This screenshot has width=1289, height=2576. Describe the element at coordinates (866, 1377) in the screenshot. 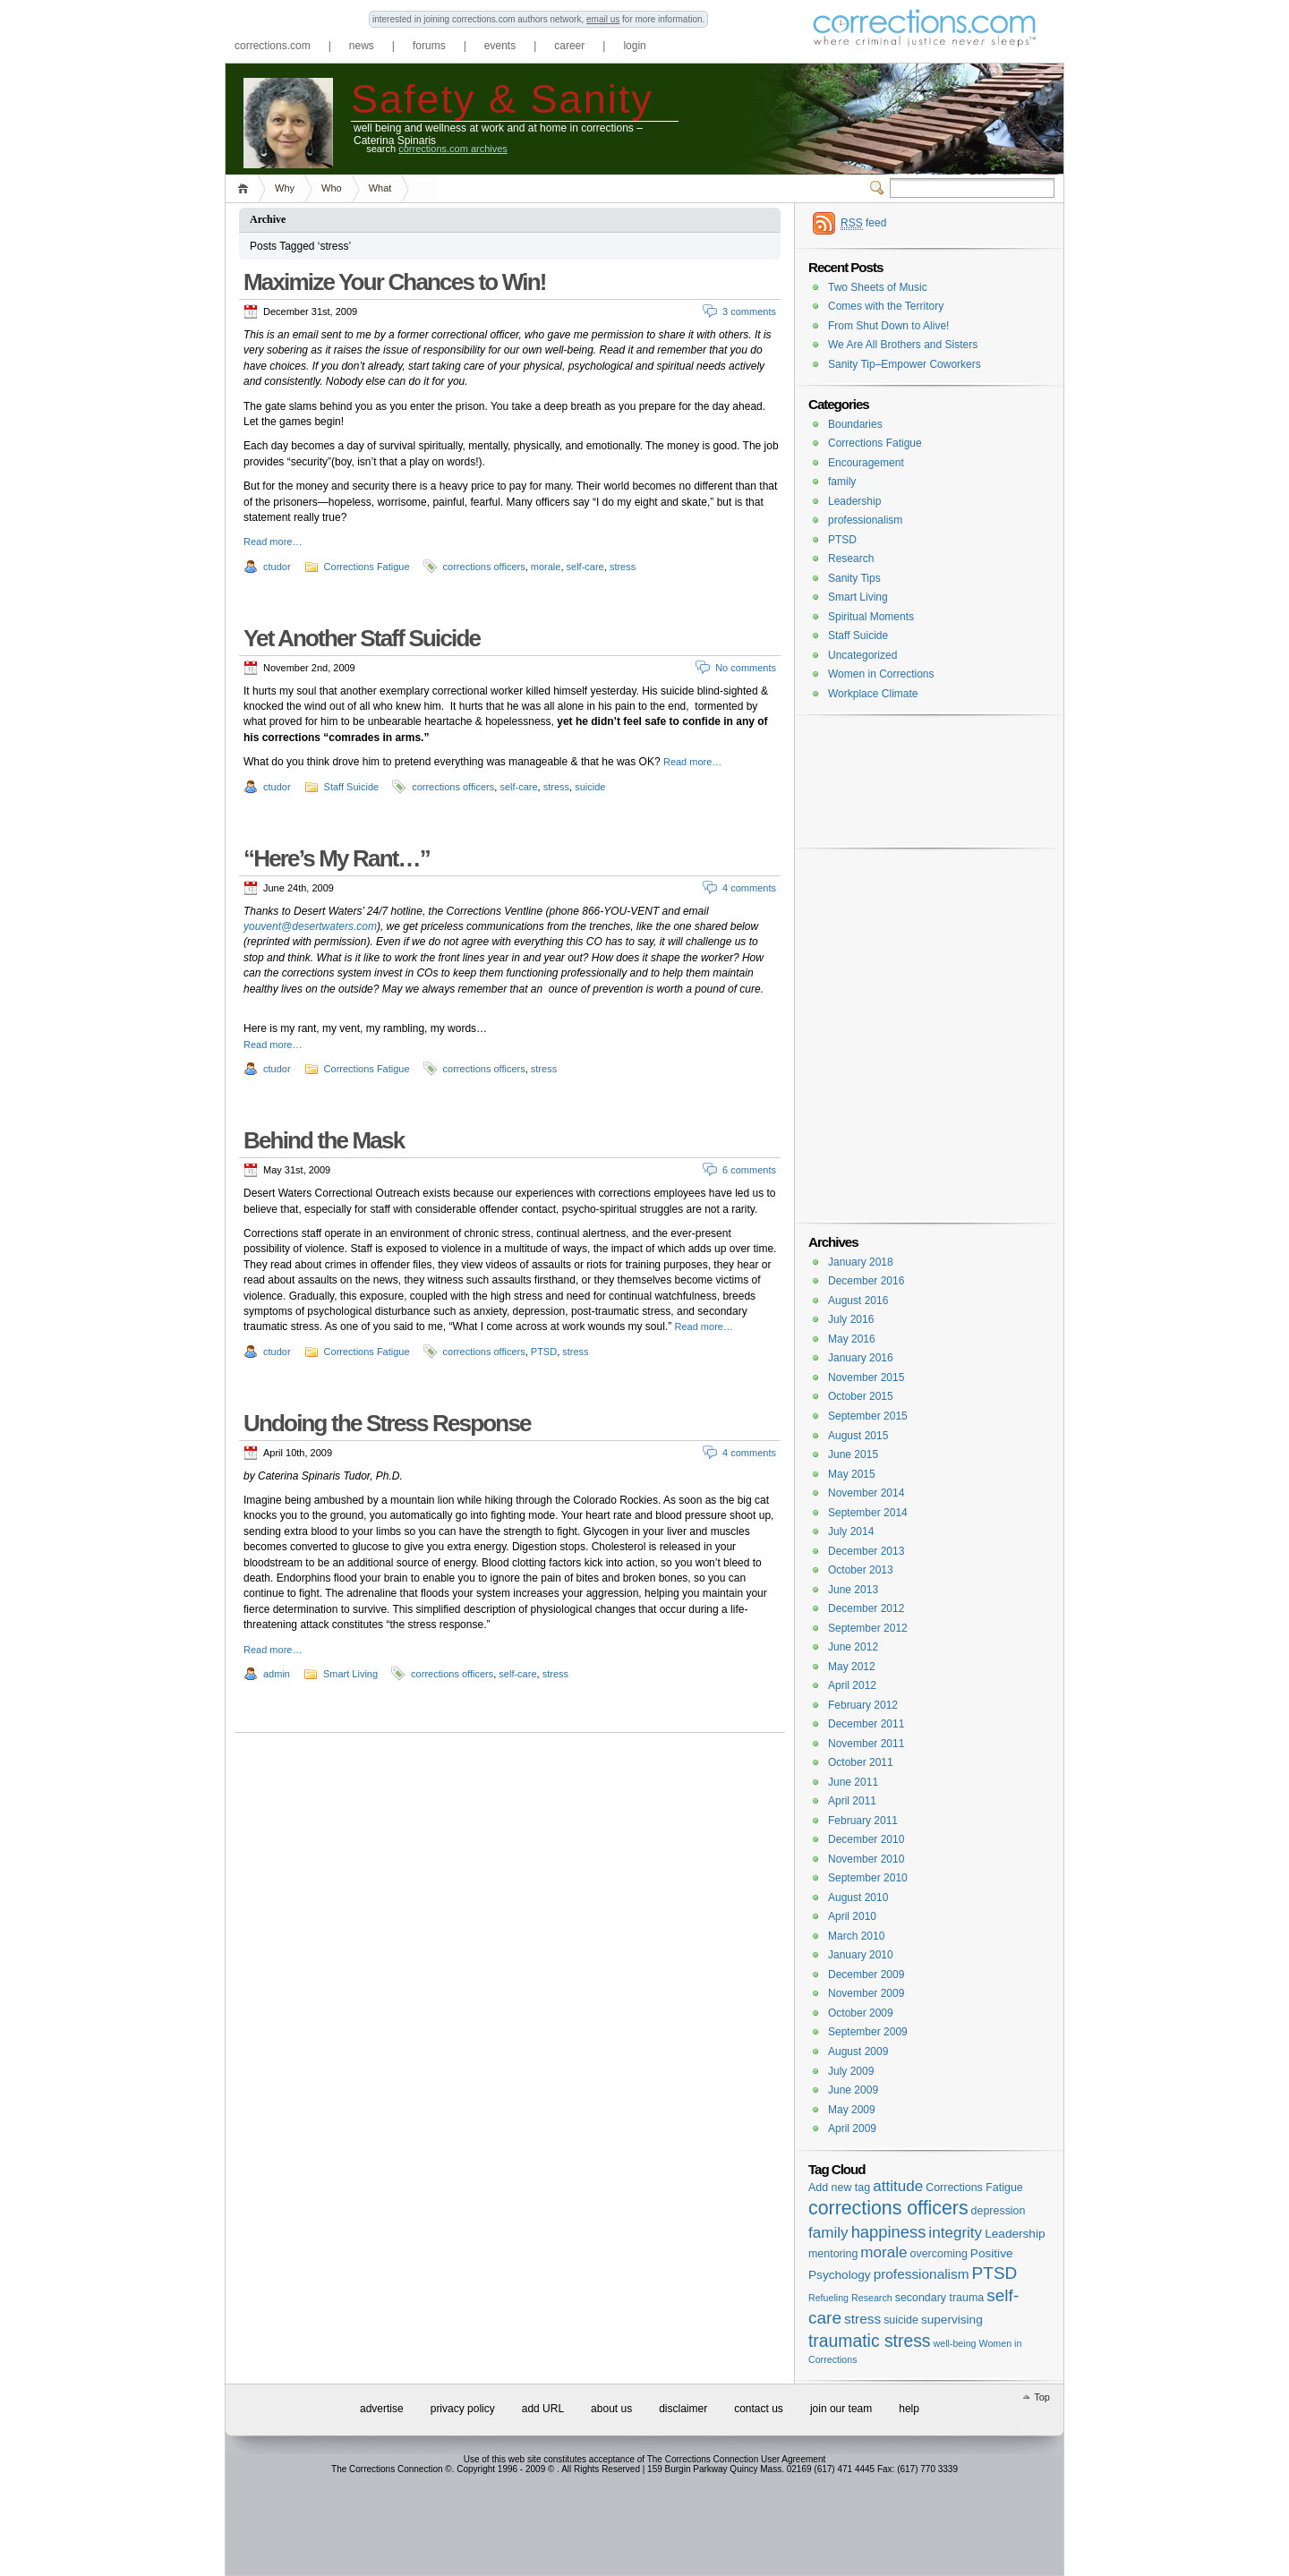

I see `November 2015` at that location.